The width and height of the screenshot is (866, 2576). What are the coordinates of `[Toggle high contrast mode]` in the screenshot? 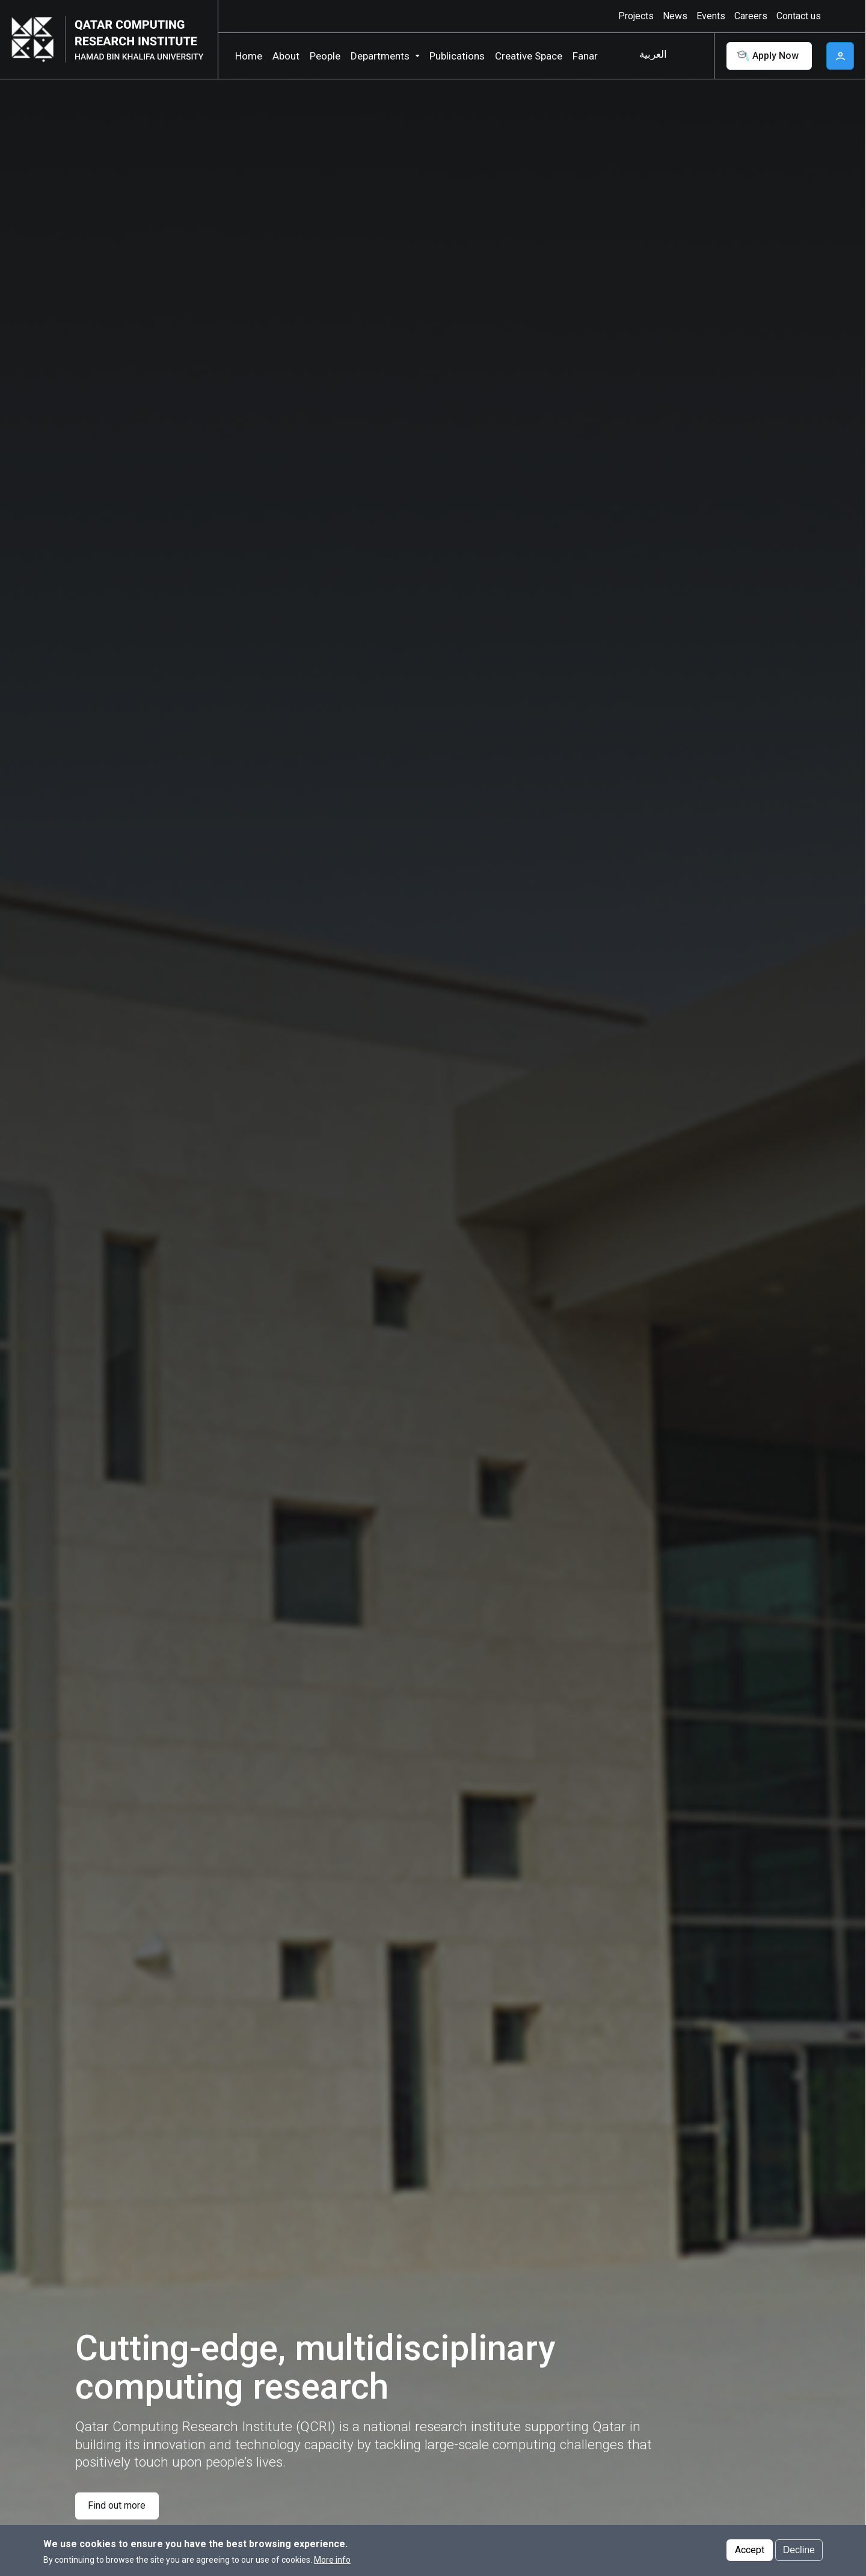 It's located at (837, 16).